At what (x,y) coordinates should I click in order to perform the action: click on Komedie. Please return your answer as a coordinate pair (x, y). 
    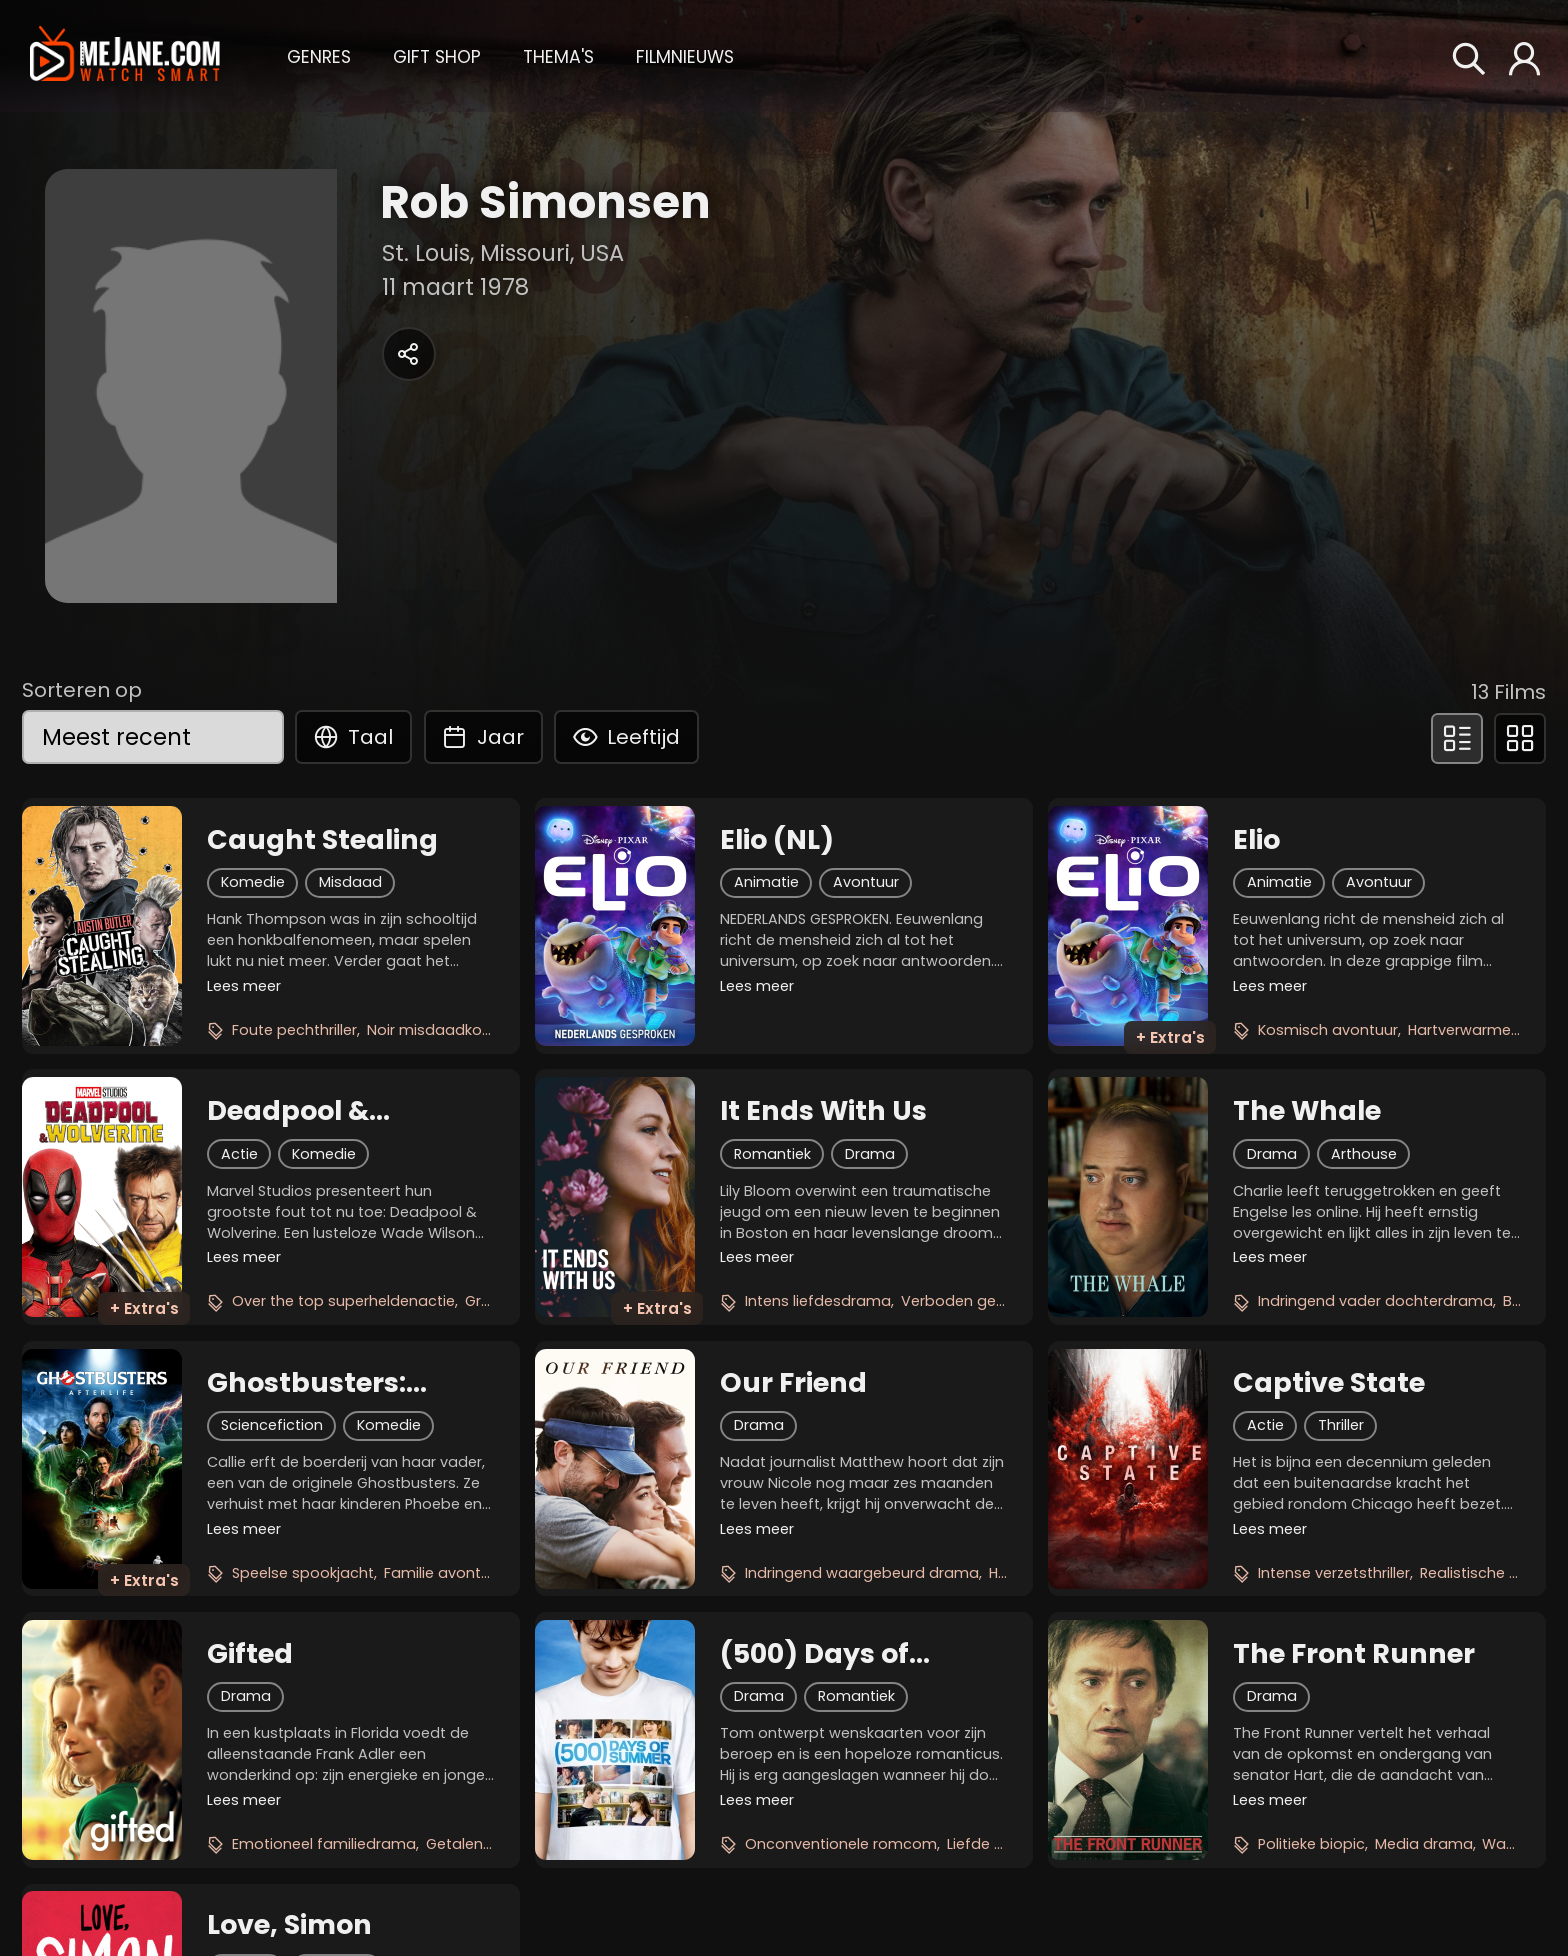
    Looking at the image, I should click on (253, 882).